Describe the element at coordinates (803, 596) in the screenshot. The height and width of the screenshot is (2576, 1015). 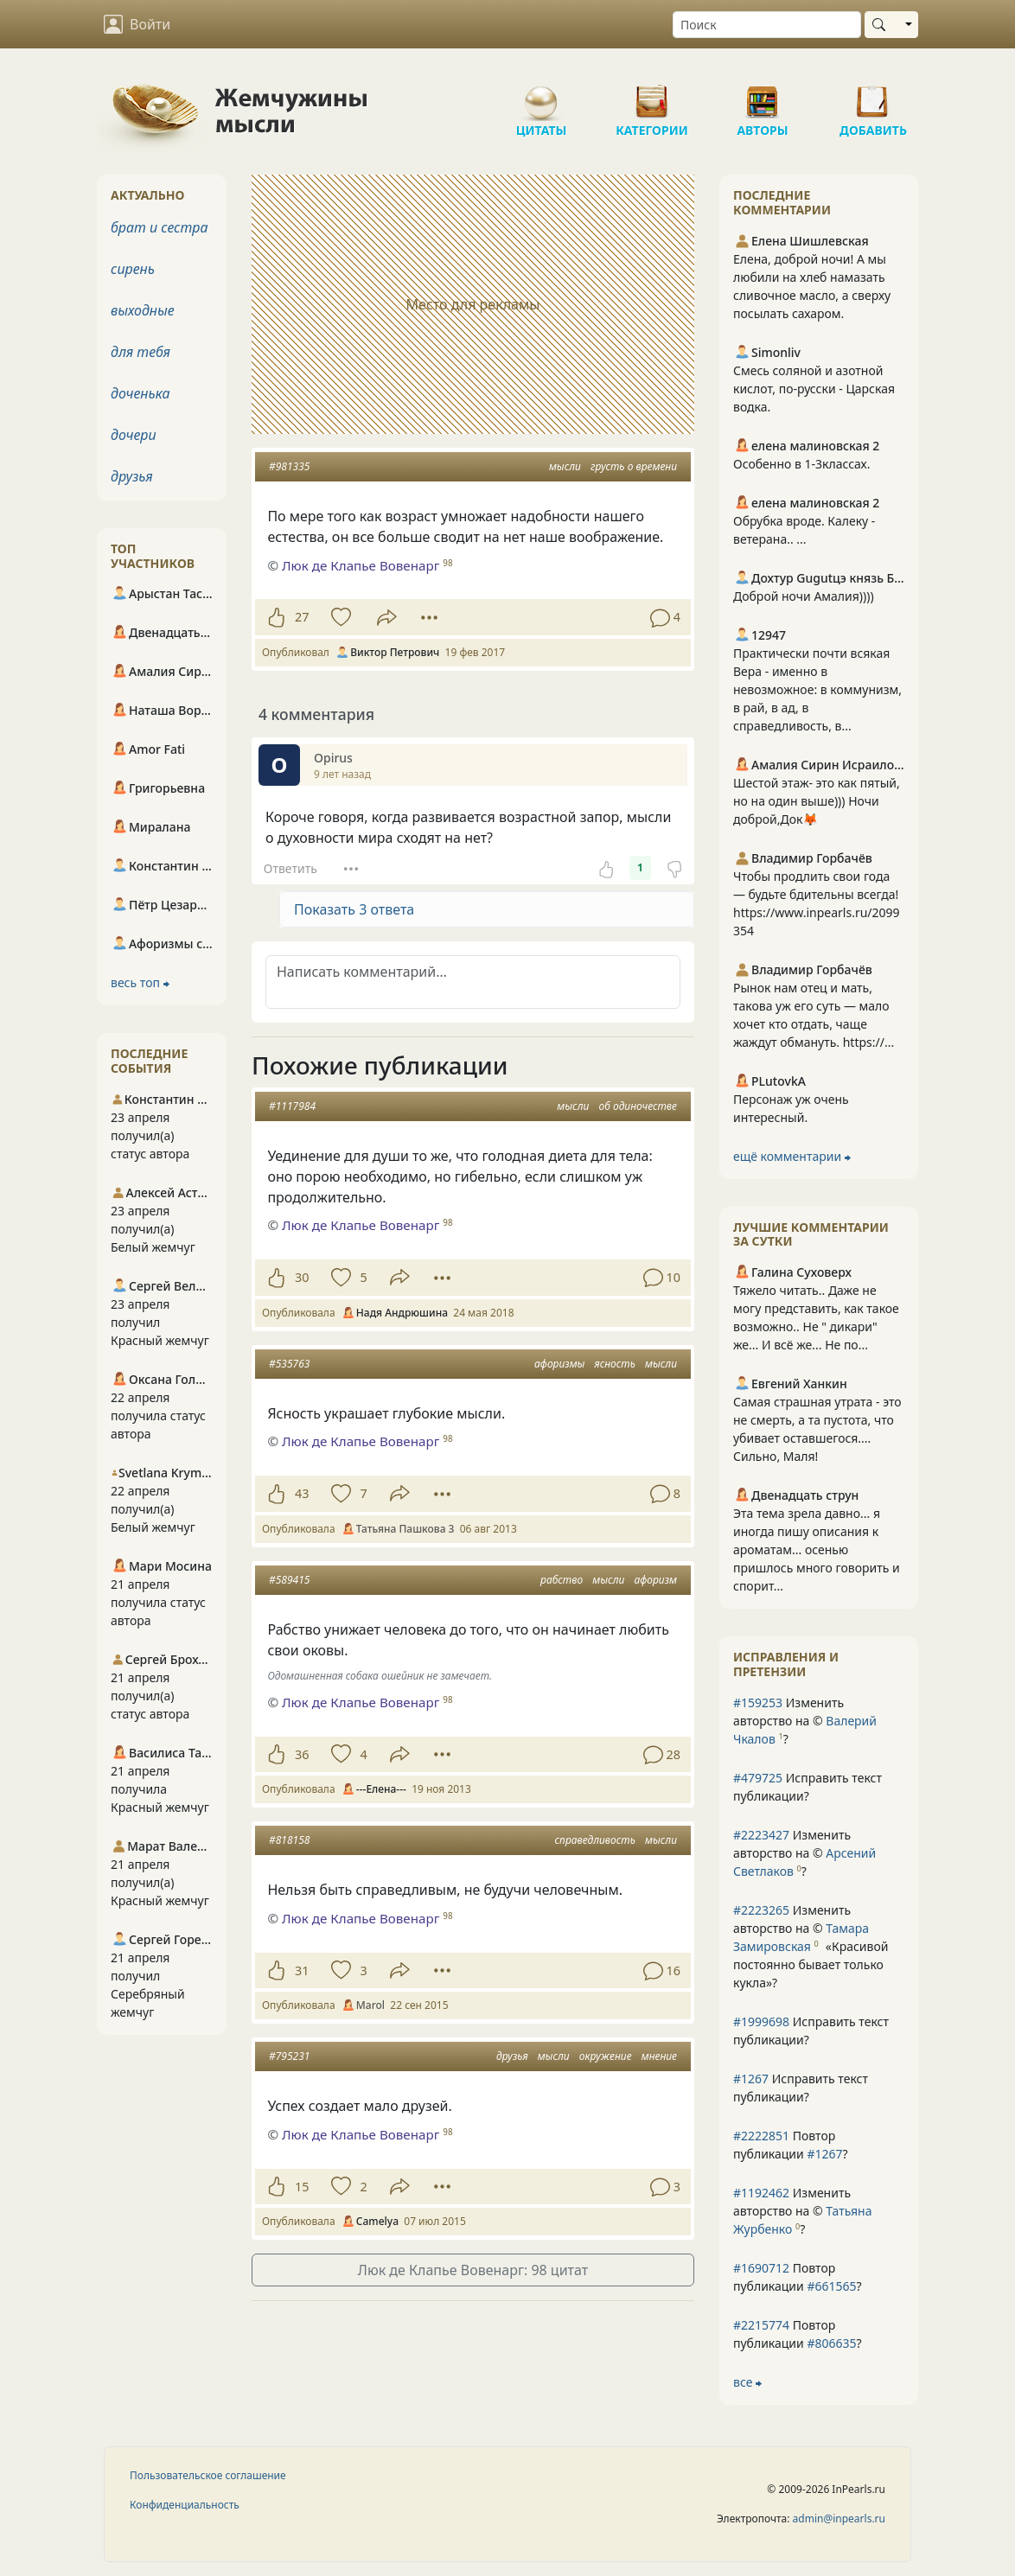
I see `Доброй ночи Амалия))))` at that location.